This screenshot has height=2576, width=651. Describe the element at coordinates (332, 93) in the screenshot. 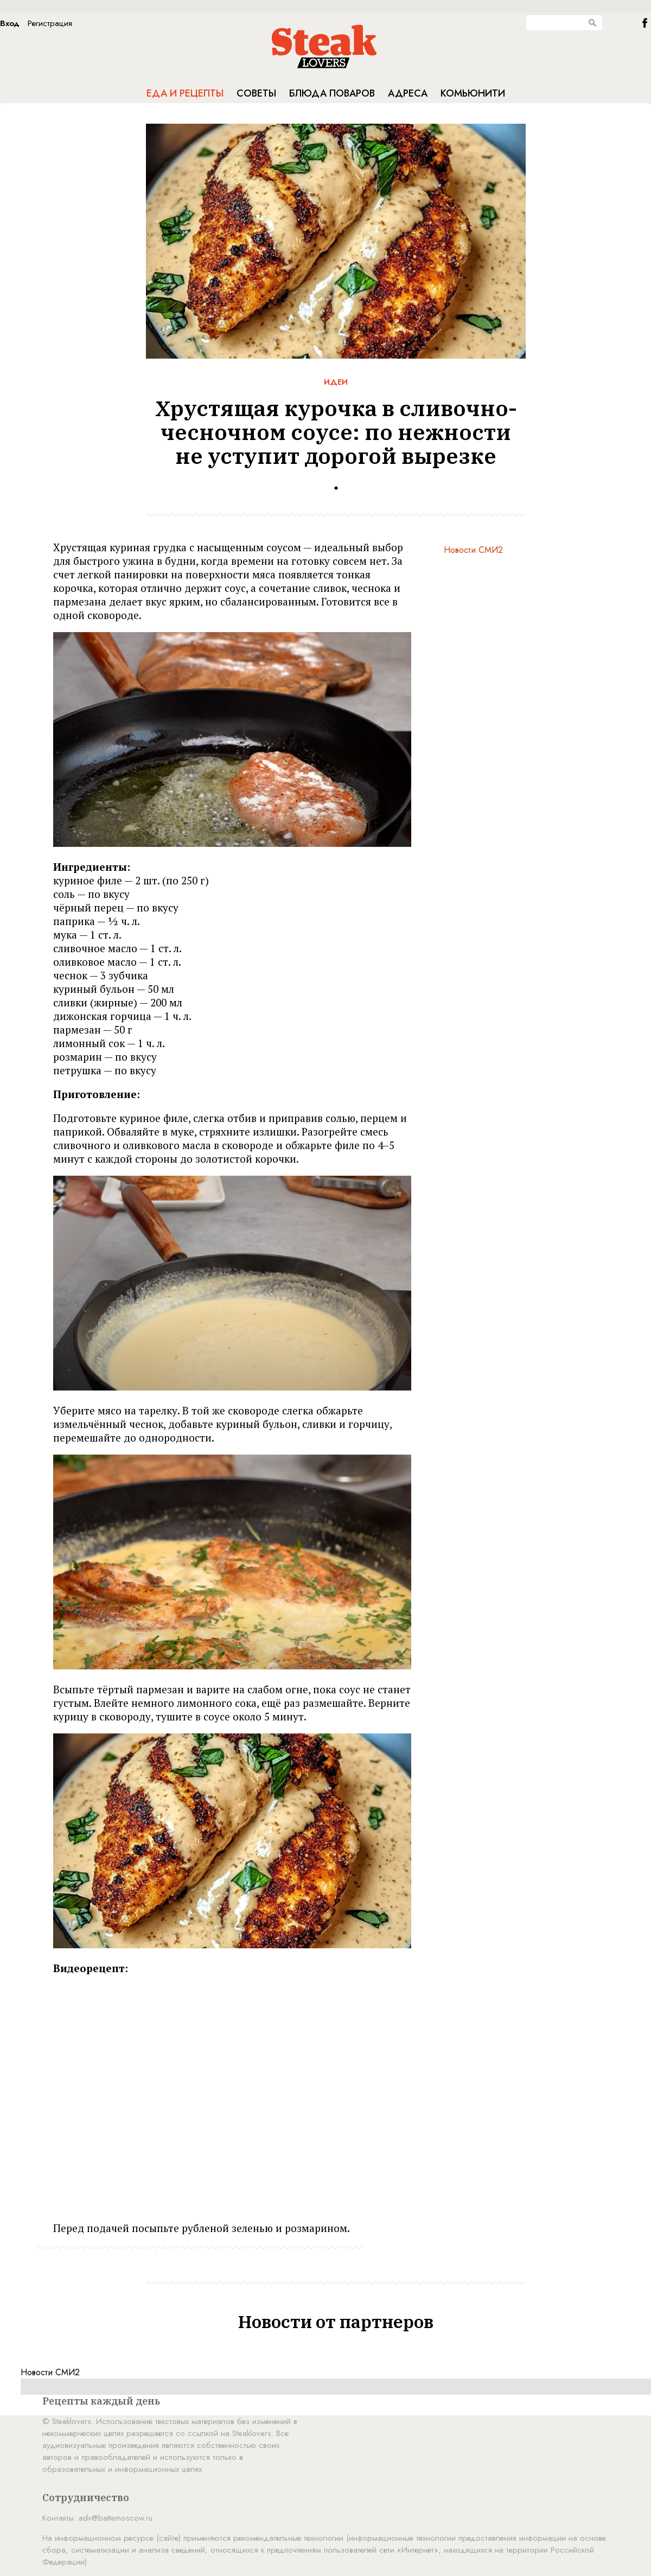

I see `Блюда поваров` at that location.